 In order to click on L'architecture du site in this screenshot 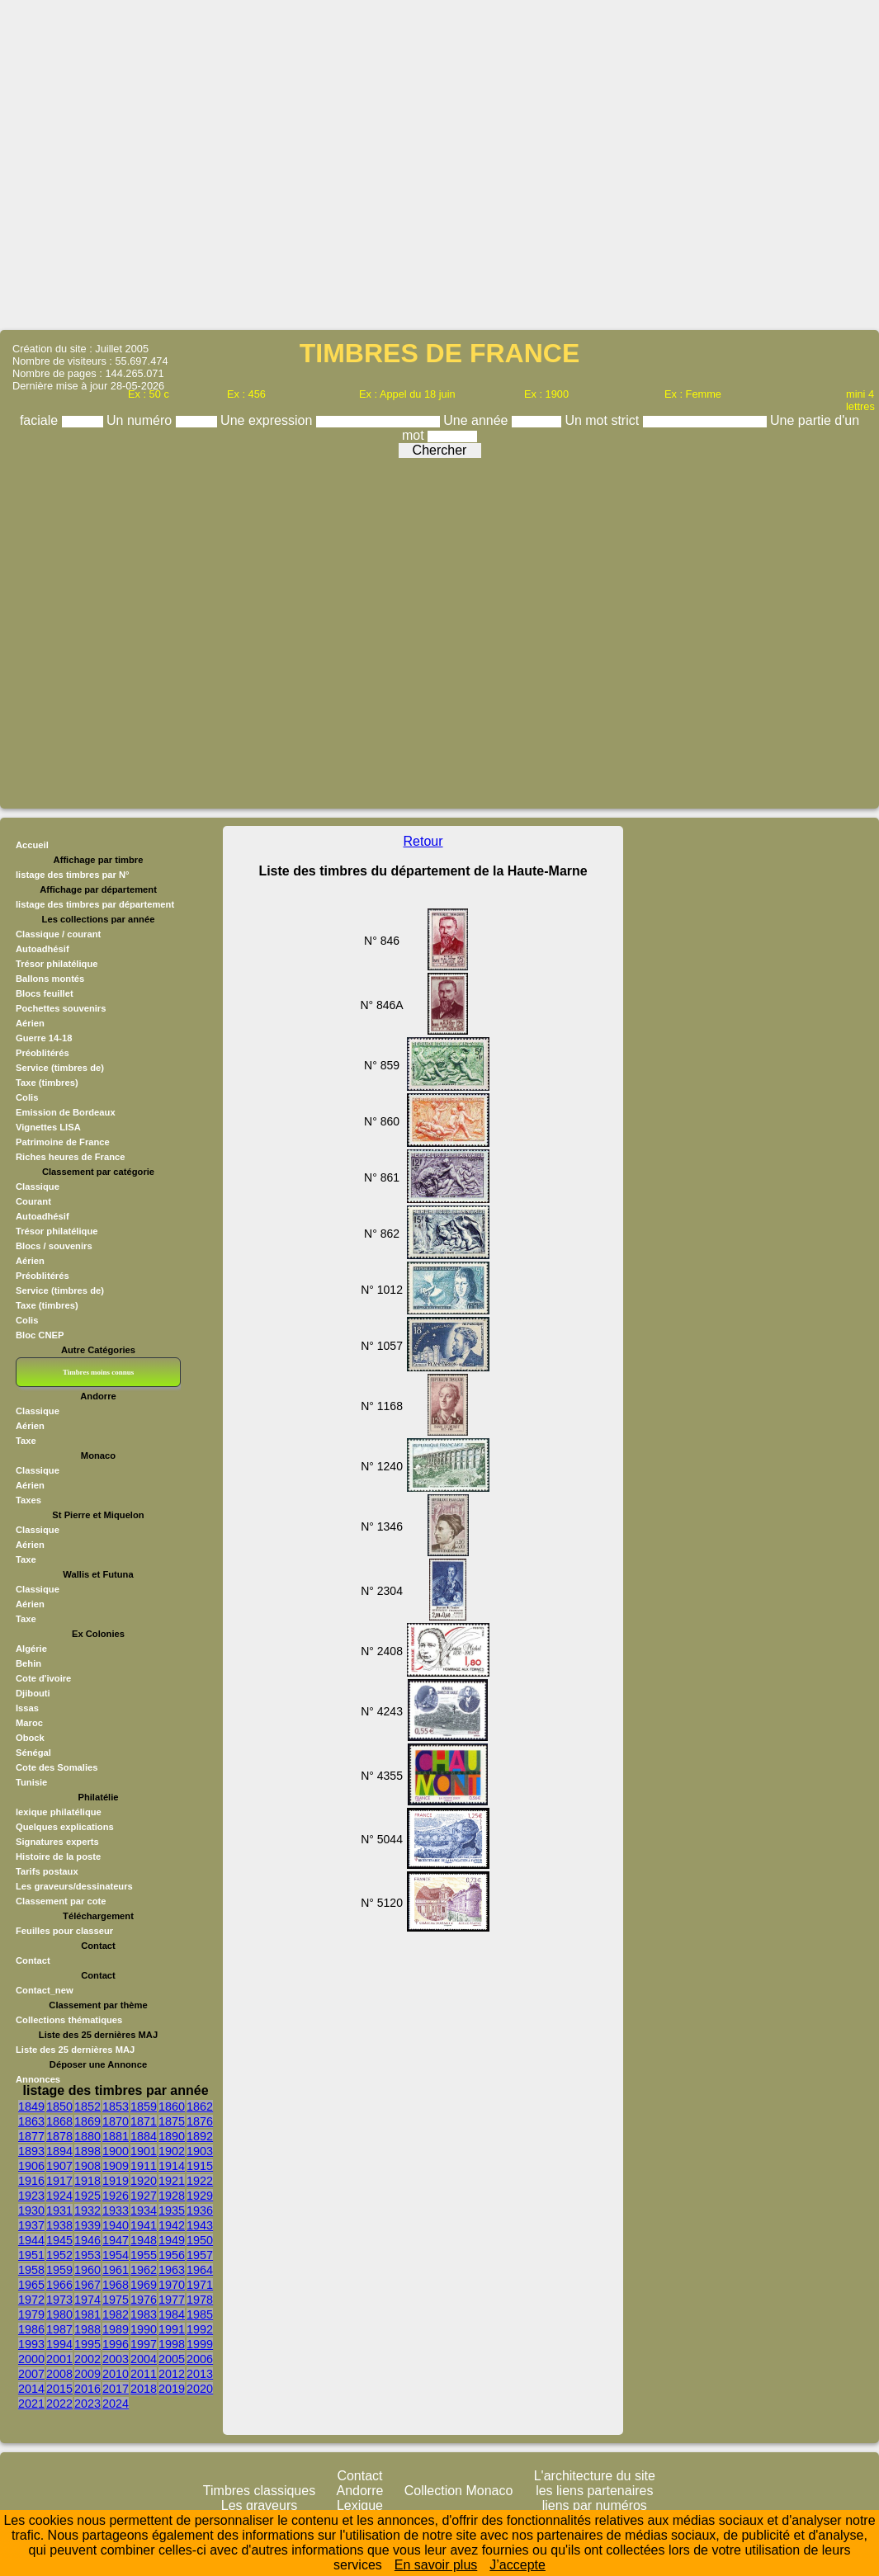, I will do `click(594, 2476)`.